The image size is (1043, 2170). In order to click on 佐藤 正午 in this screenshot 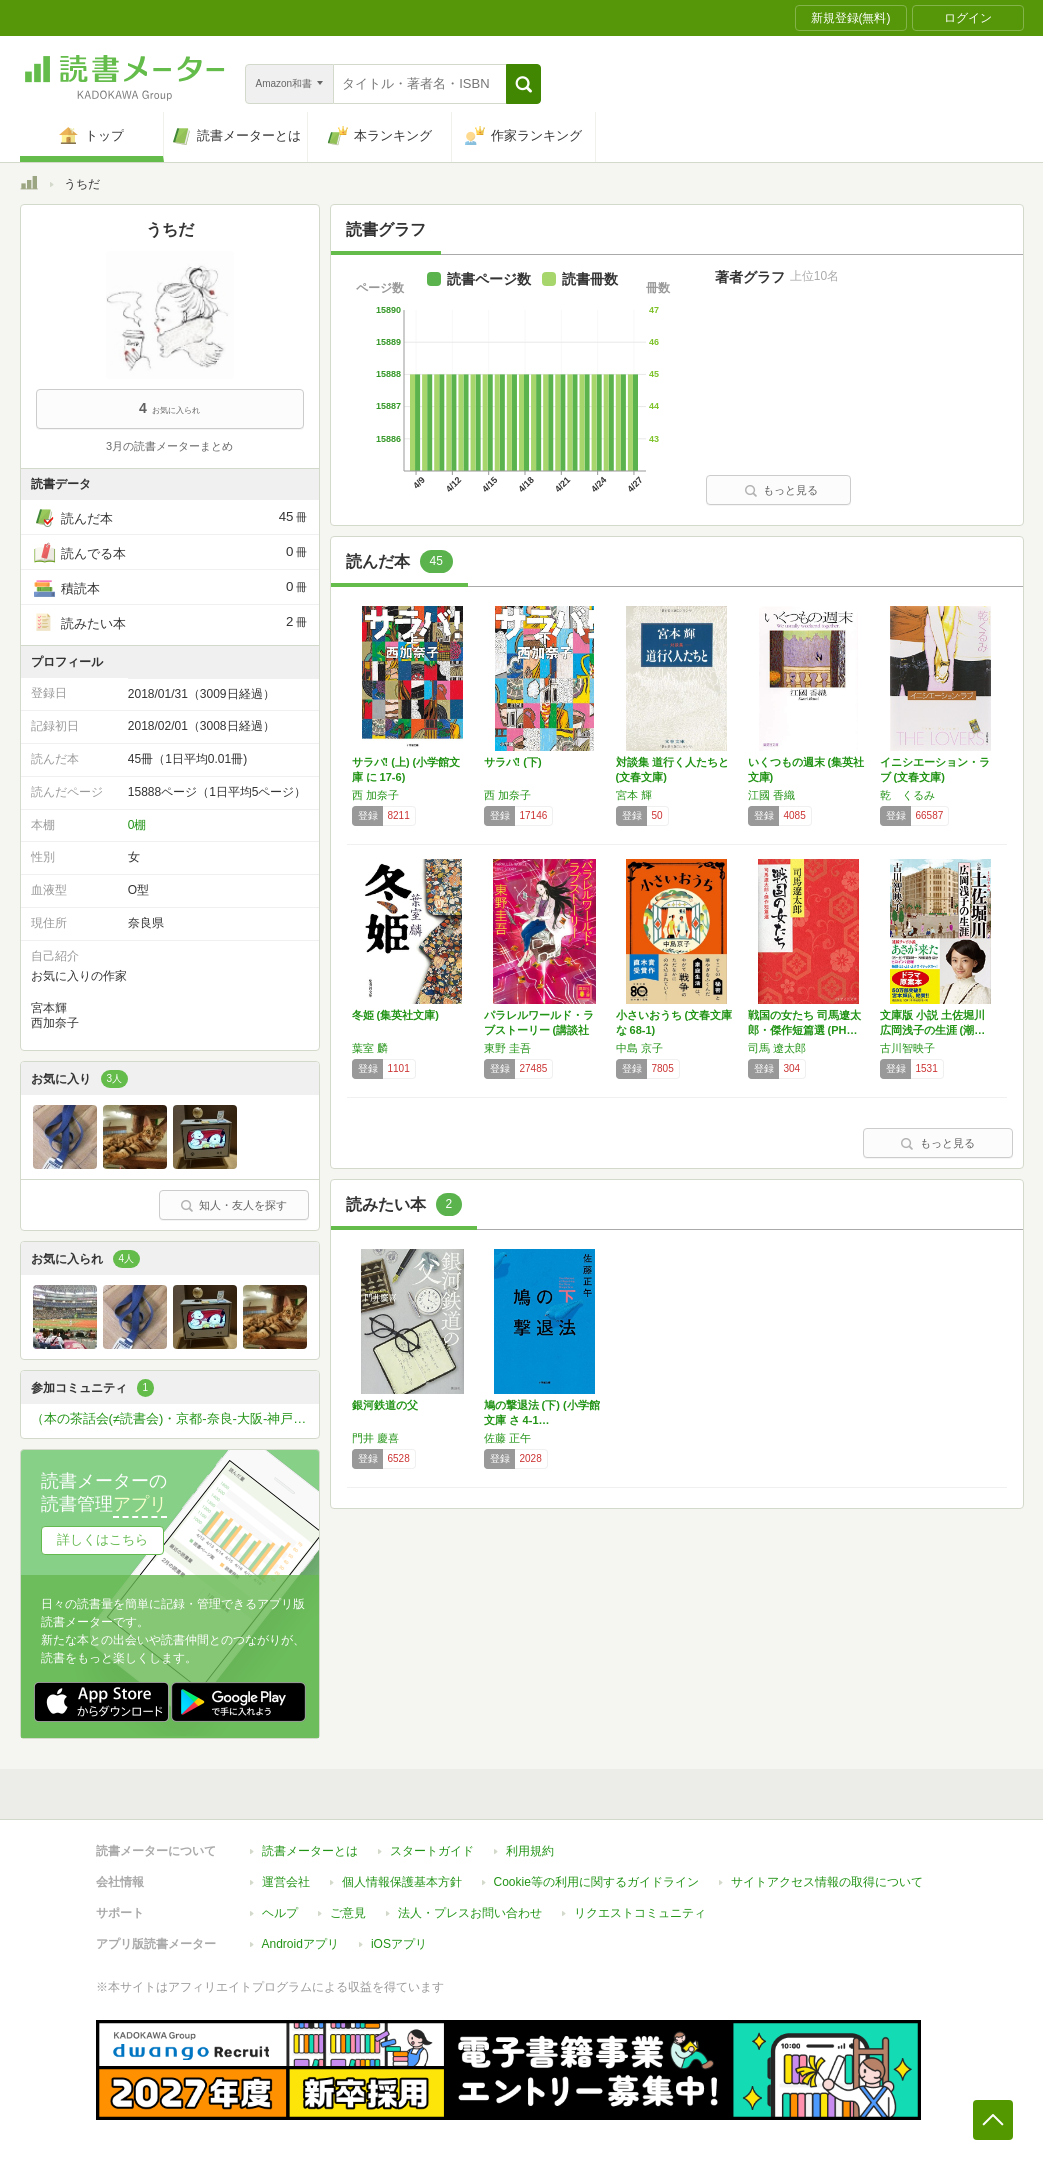, I will do `click(507, 1438)`.